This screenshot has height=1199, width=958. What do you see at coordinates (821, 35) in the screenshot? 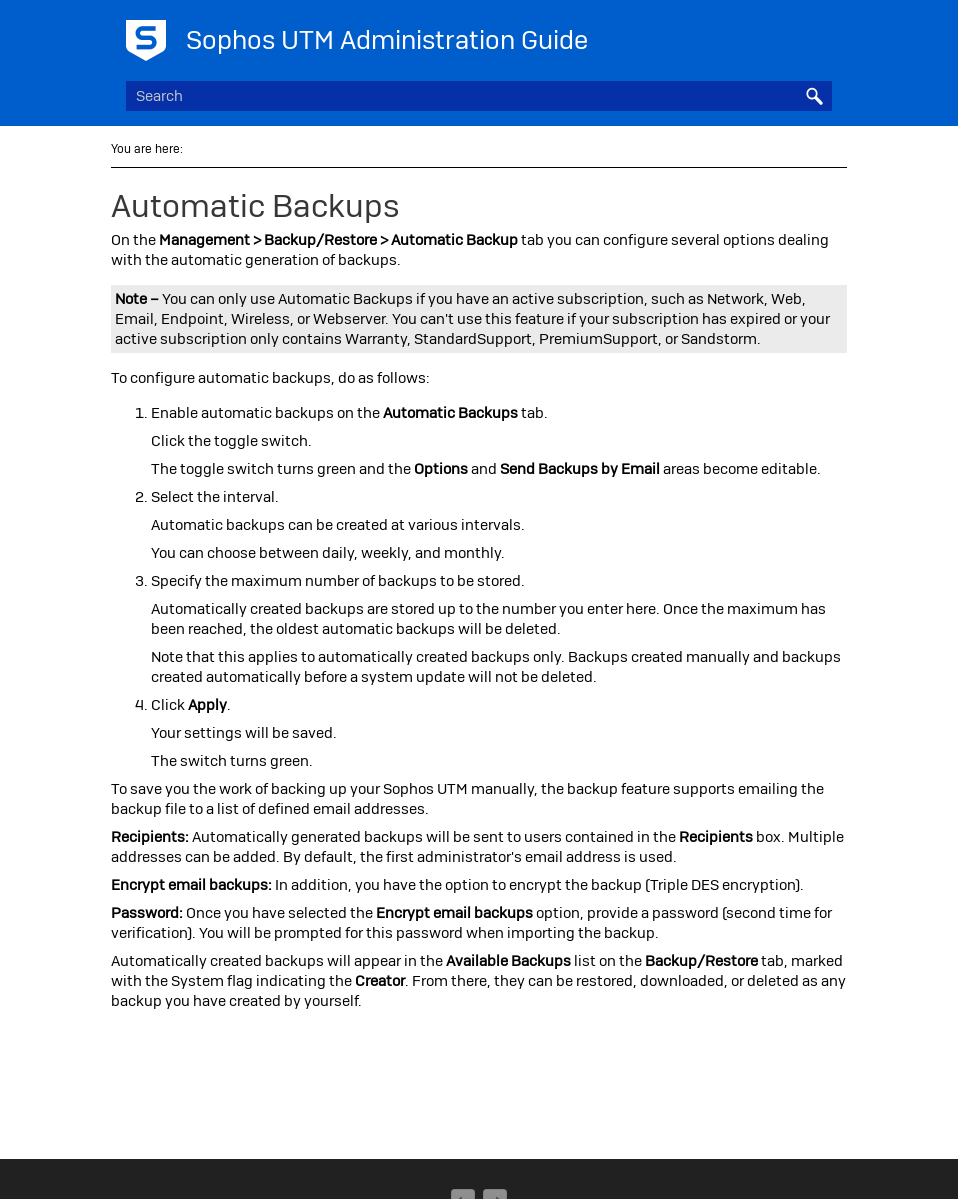
I see `[Show Navigation Panel]` at bounding box center [821, 35].